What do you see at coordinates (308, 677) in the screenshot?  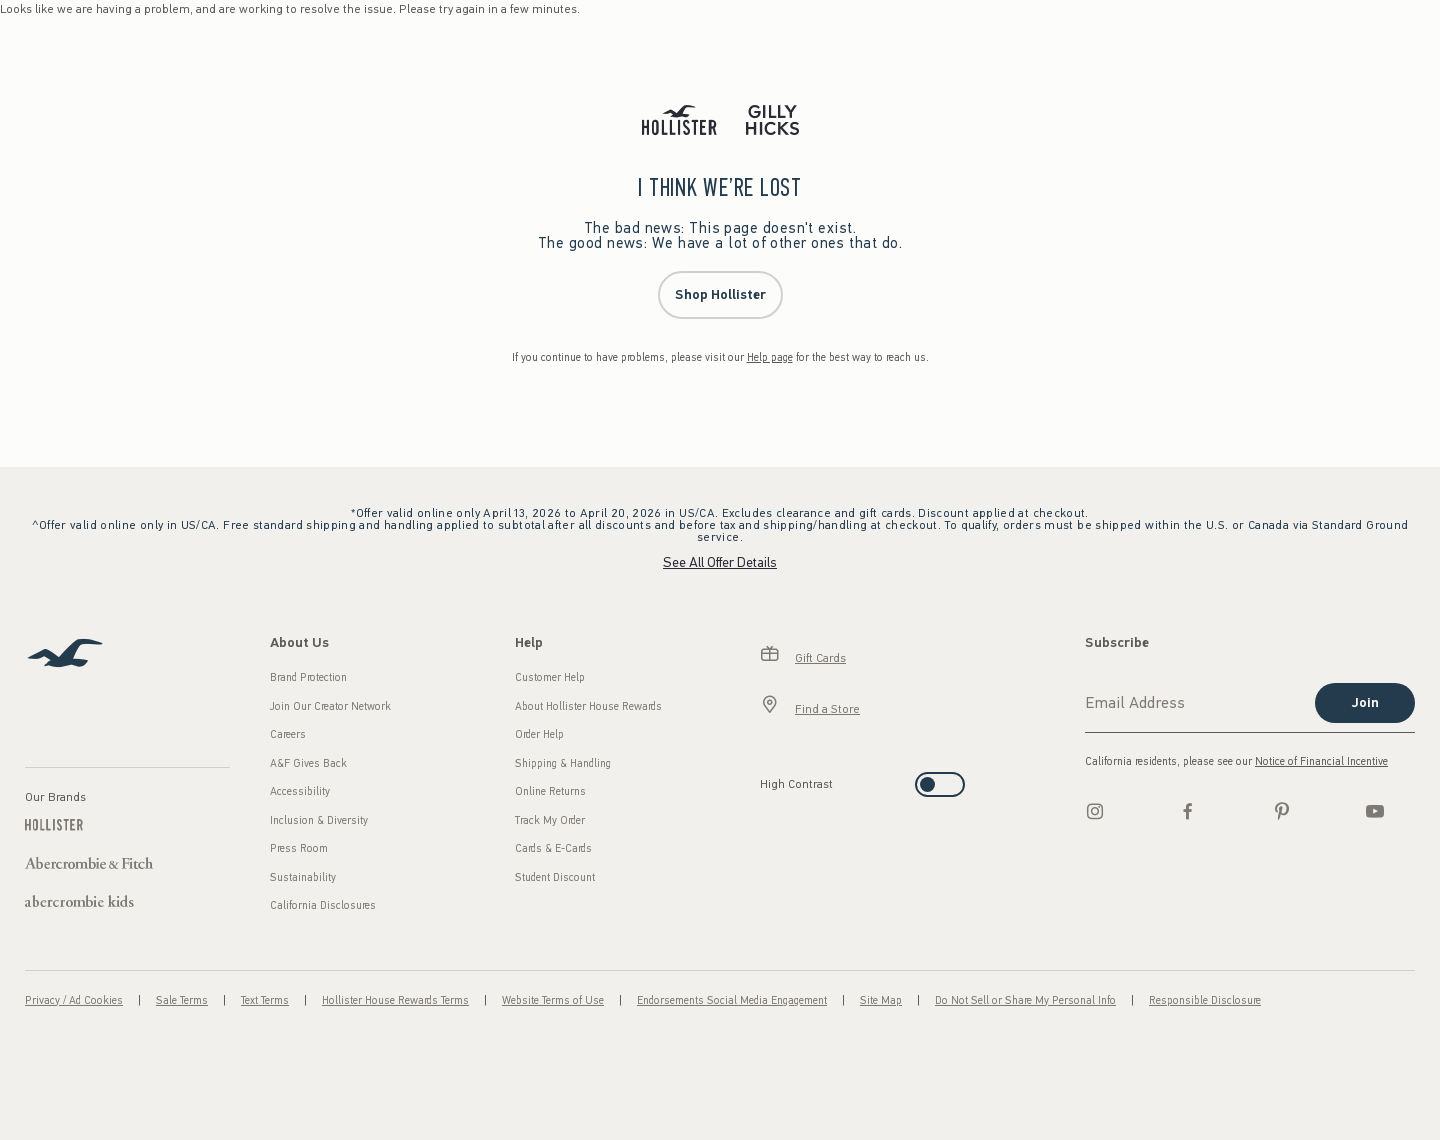 I see `Brand Protection` at bounding box center [308, 677].